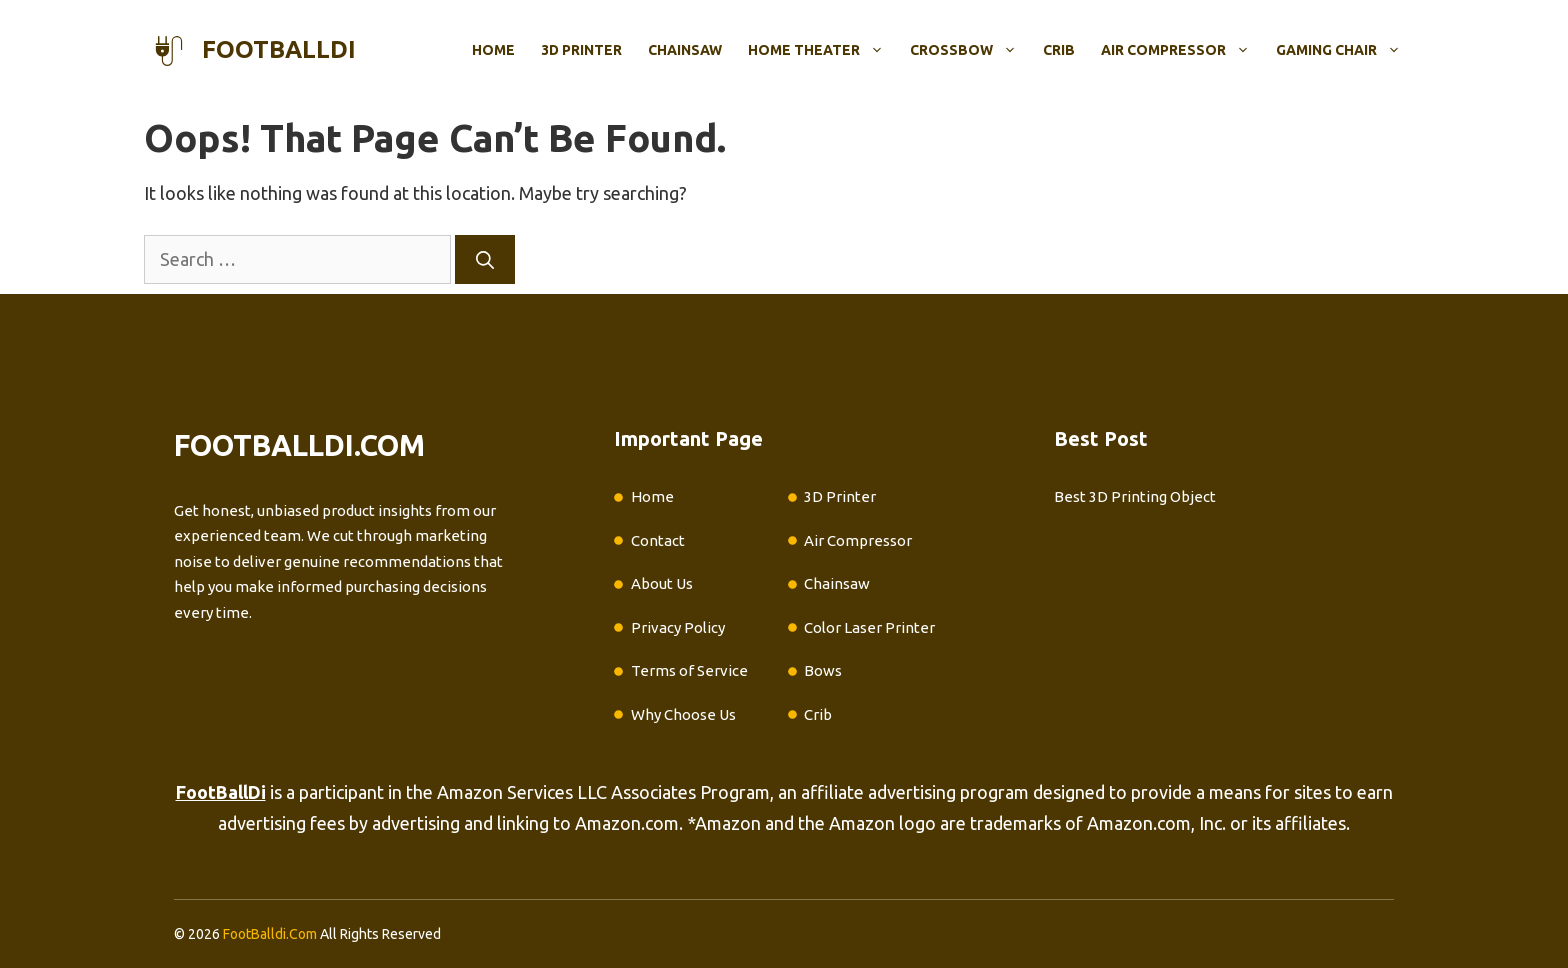  Describe the element at coordinates (279, 49) in the screenshot. I see `footballdi` at that location.